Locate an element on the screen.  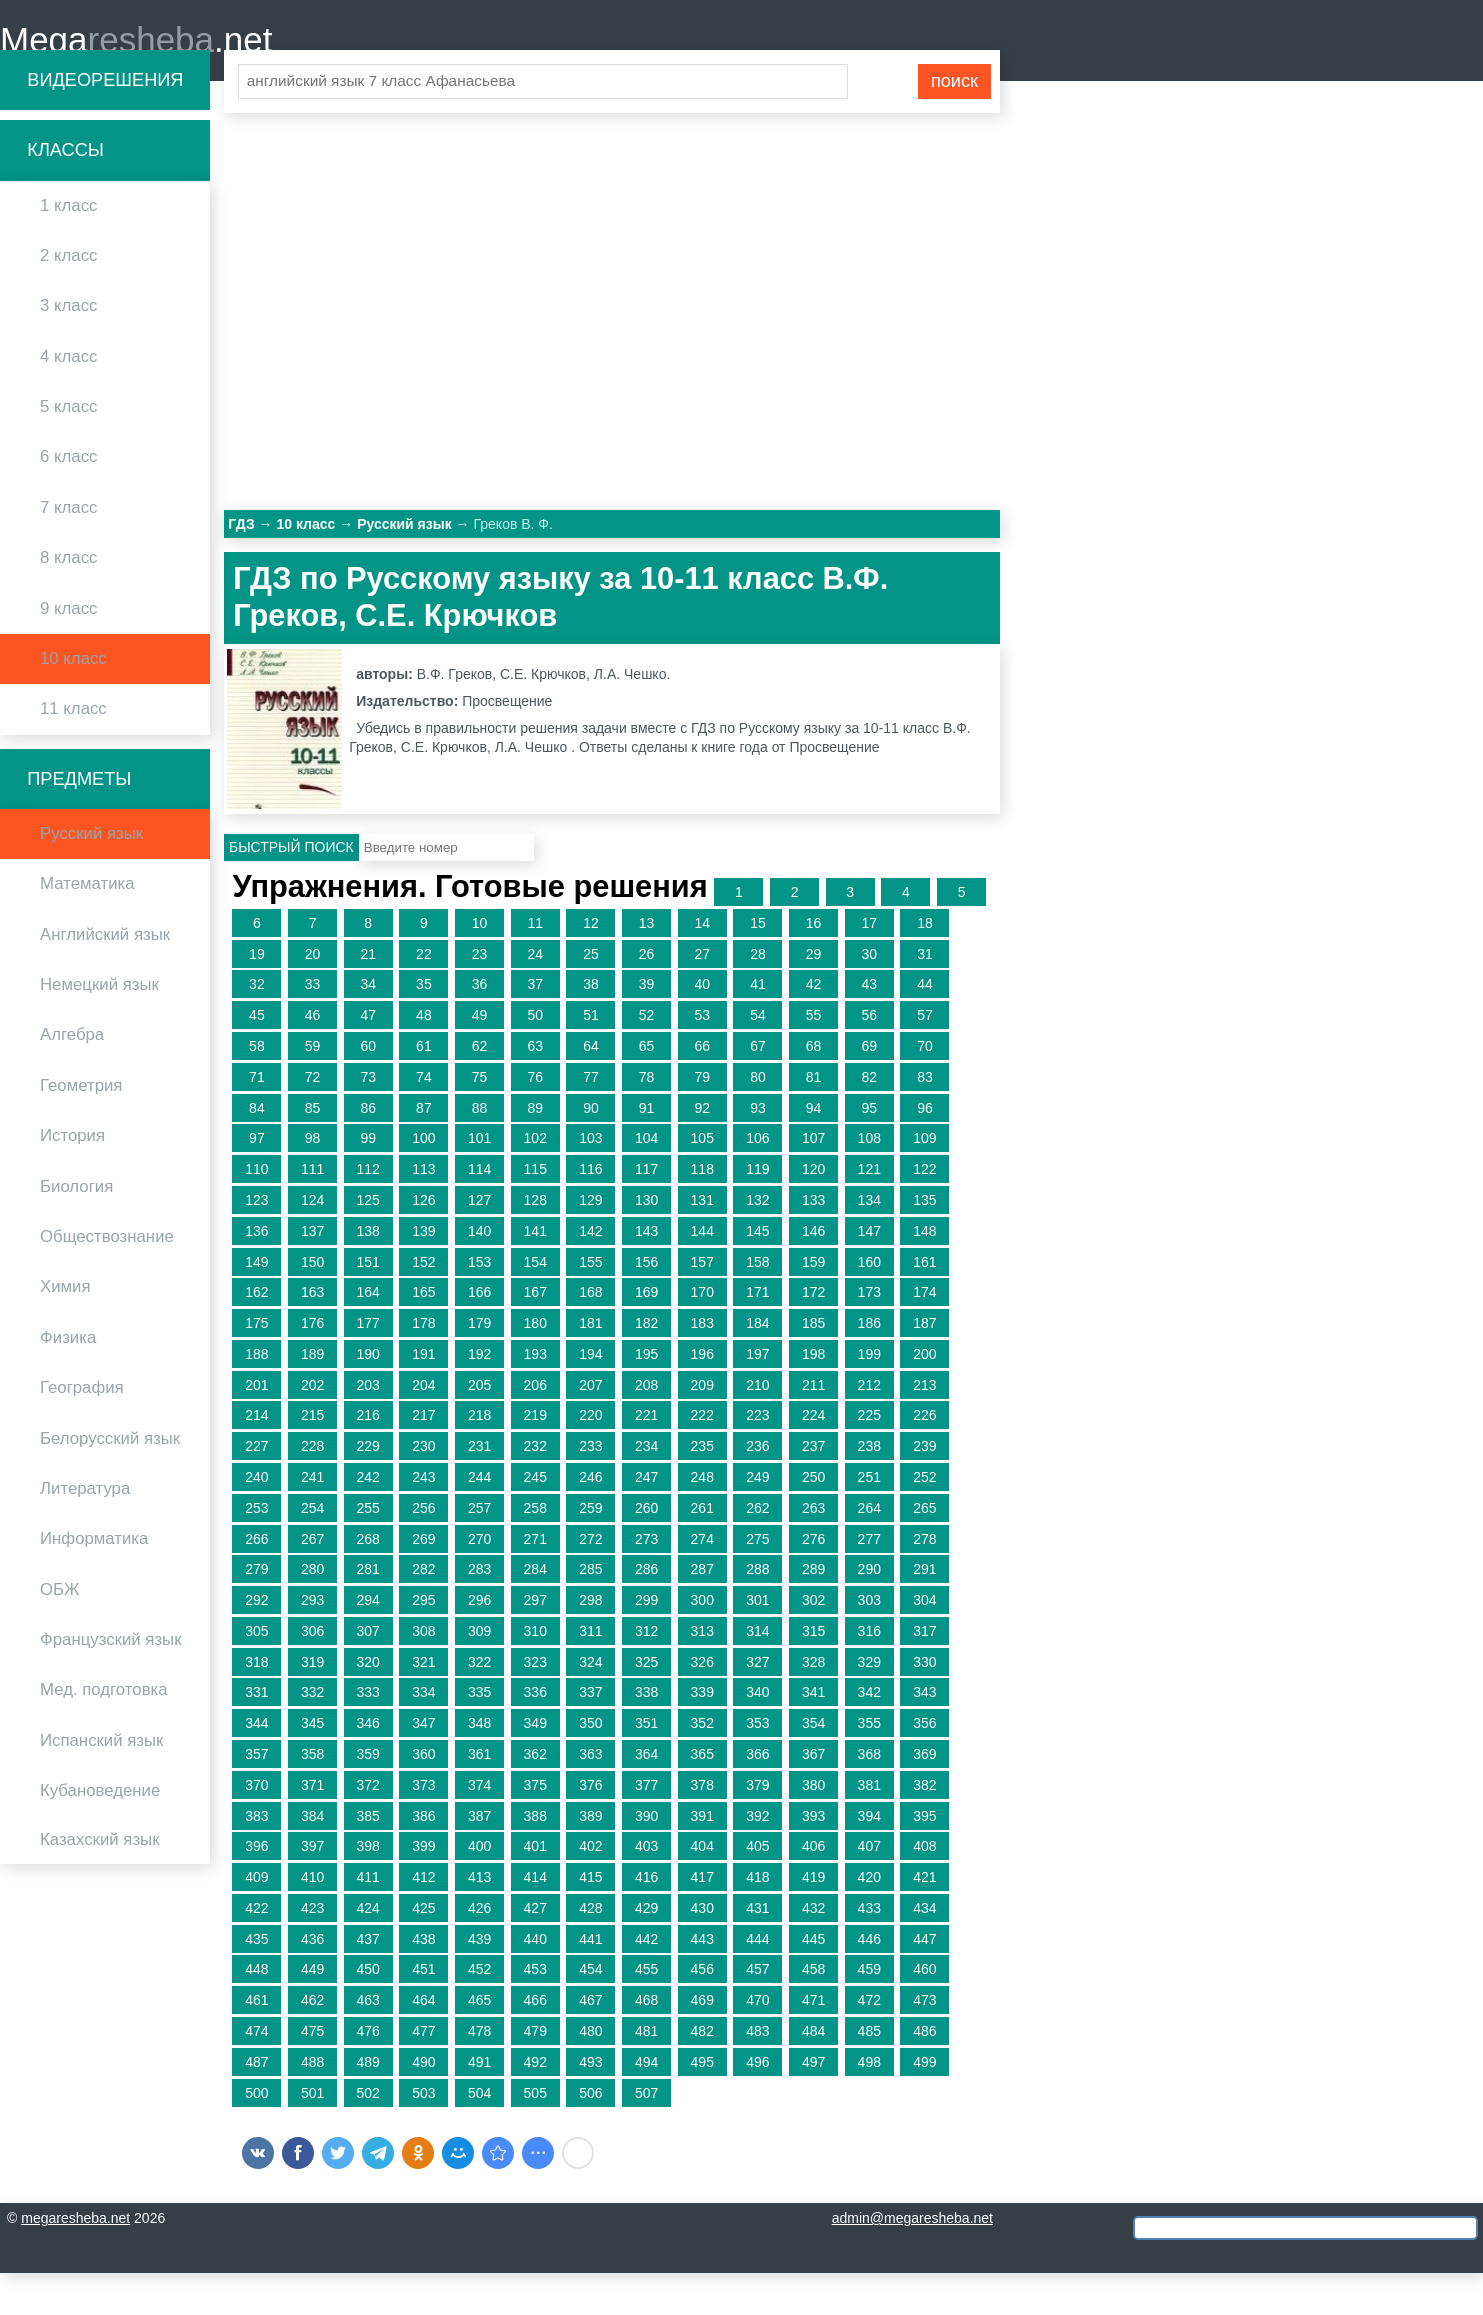
446 is located at coordinates (869, 1981).